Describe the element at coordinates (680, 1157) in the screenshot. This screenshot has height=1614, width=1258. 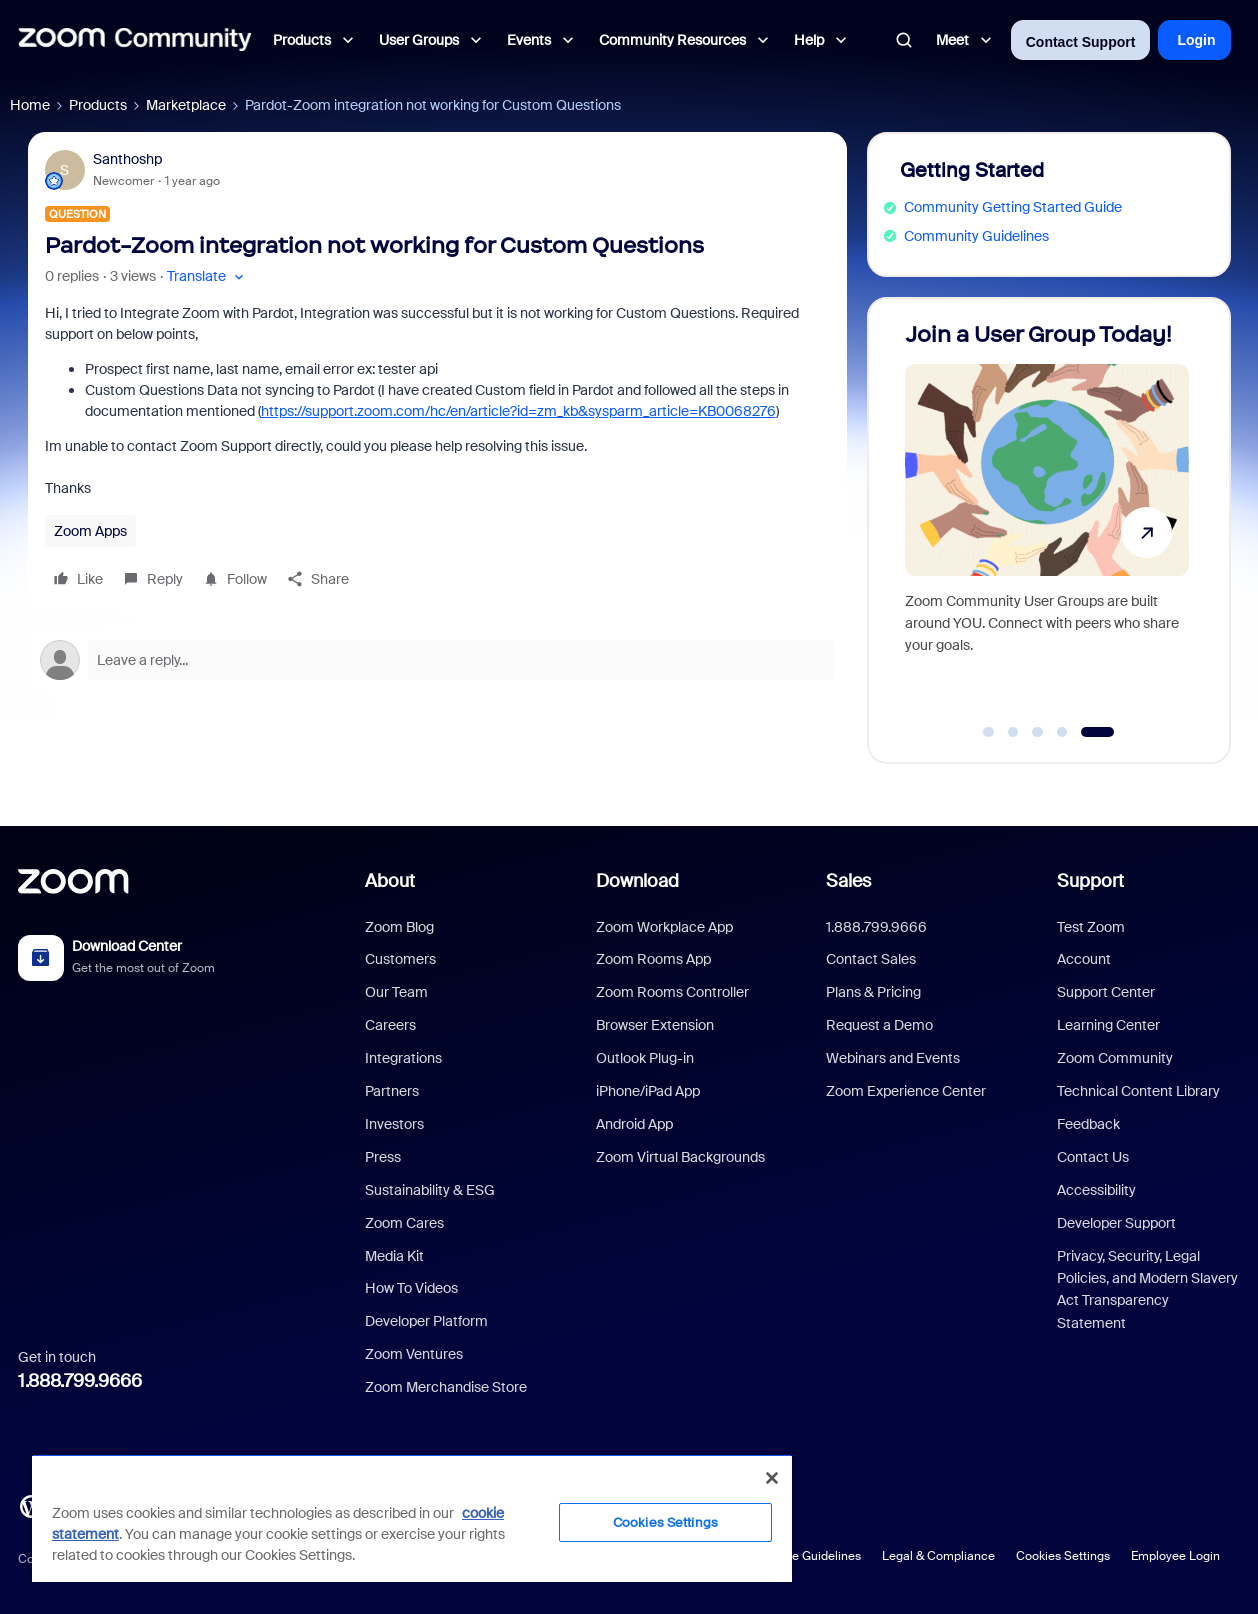
I see `Zoom Virtual Backgrounds` at that location.